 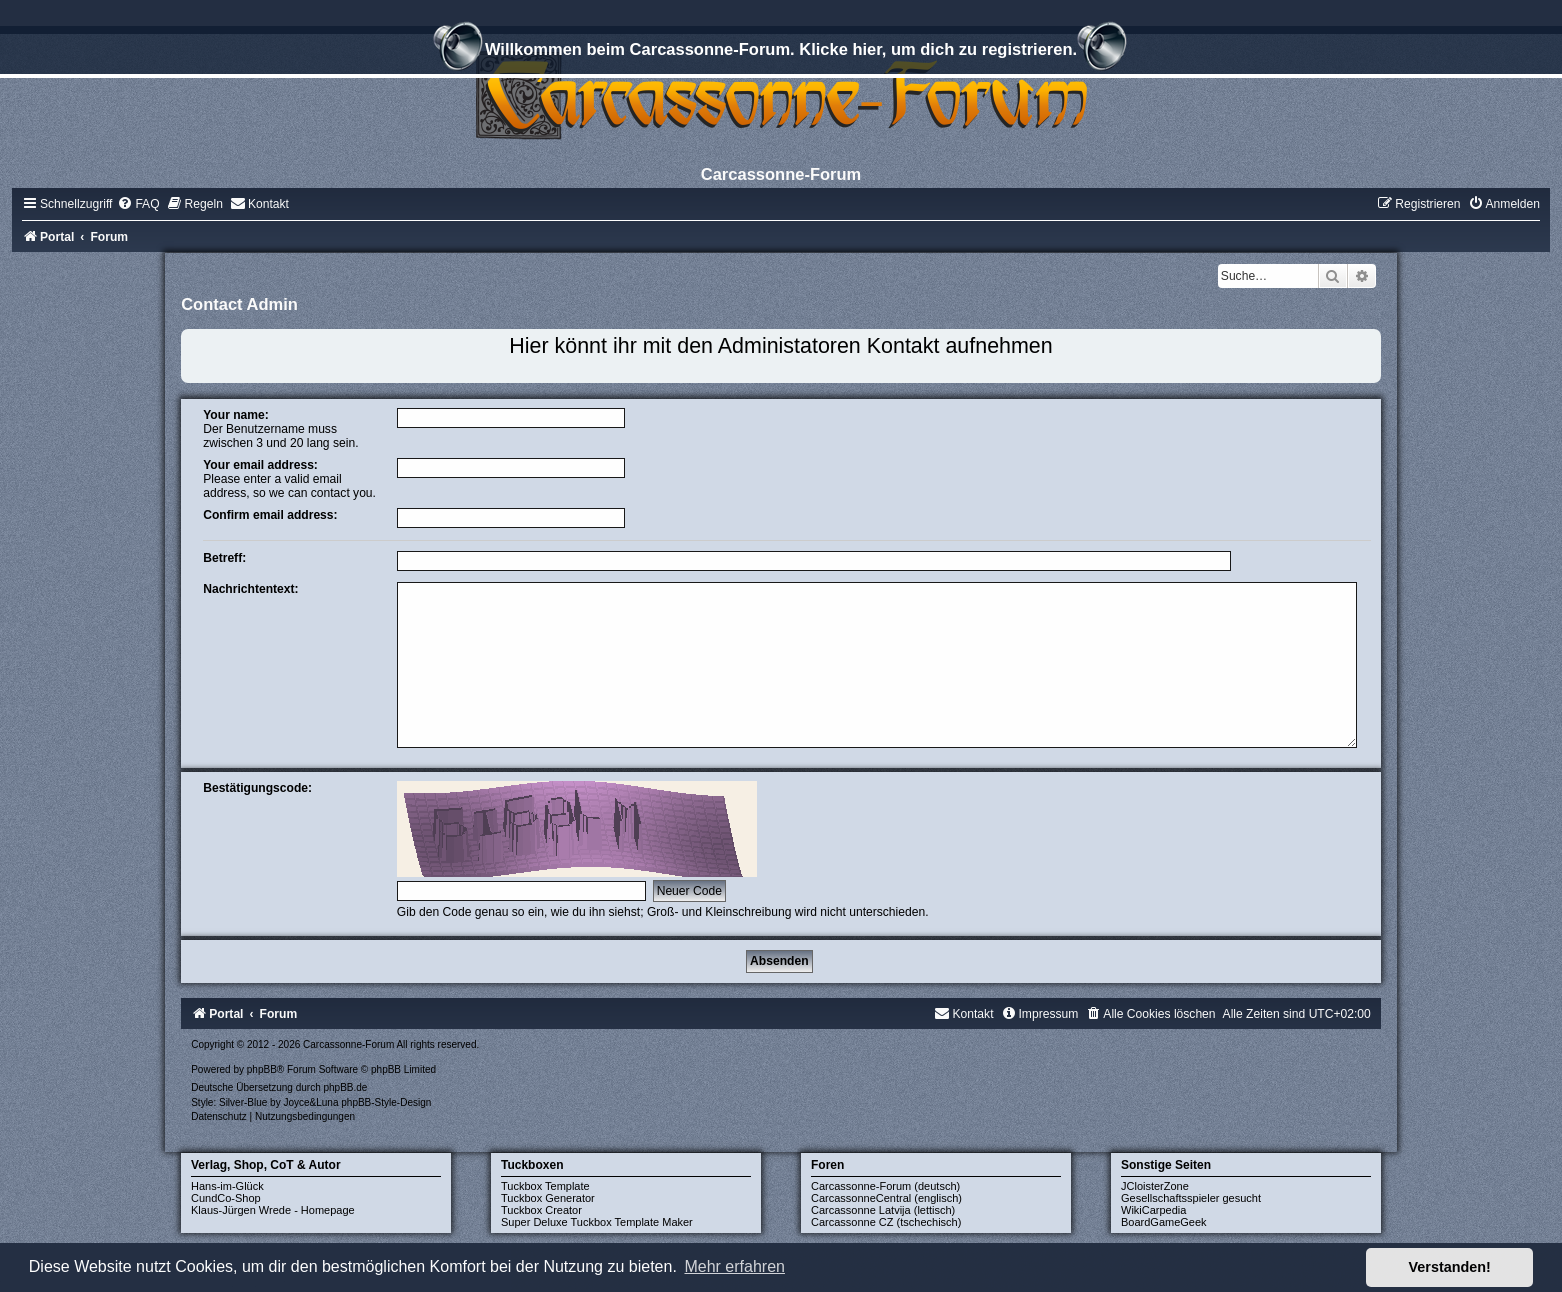 What do you see at coordinates (1153, 1210) in the screenshot?
I see `WikiCarpedia` at bounding box center [1153, 1210].